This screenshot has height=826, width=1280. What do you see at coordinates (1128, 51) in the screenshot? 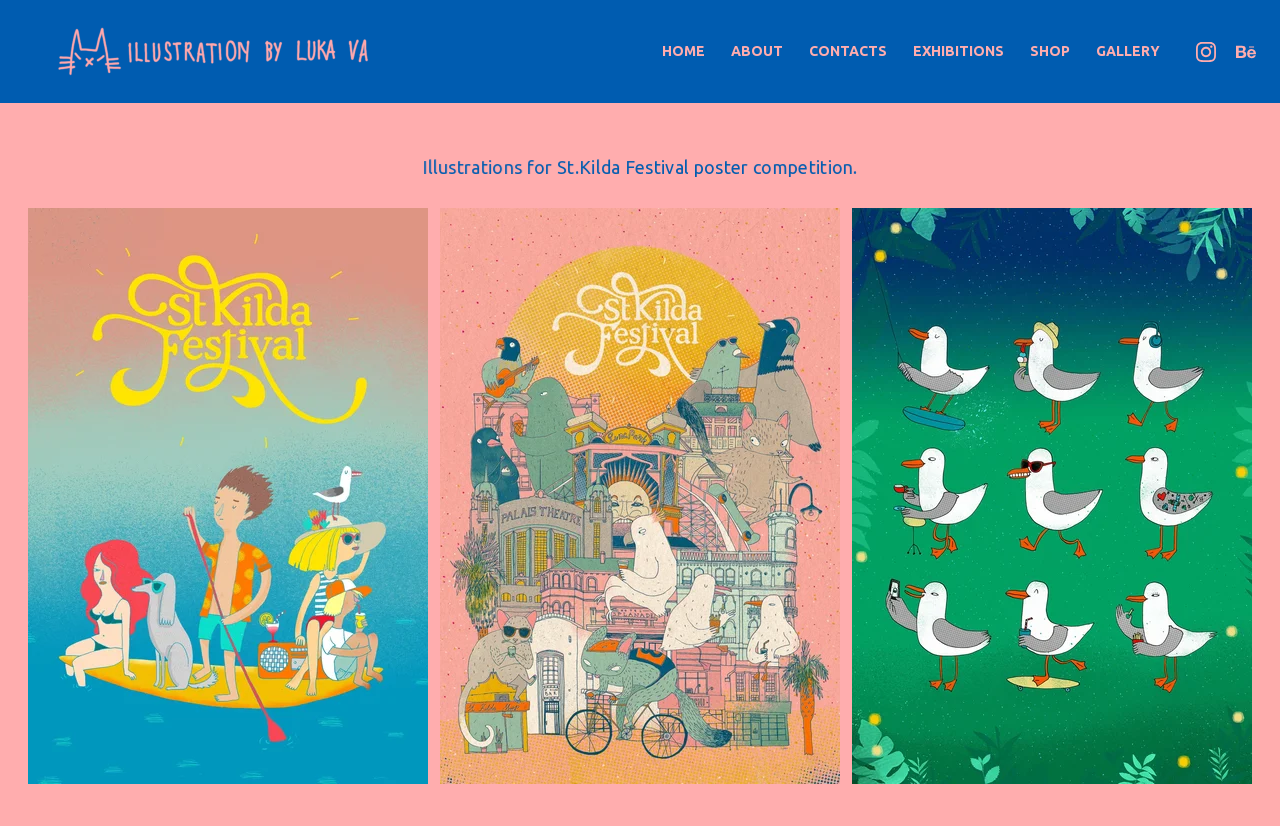
I see `Gallery` at bounding box center [1128, 51].